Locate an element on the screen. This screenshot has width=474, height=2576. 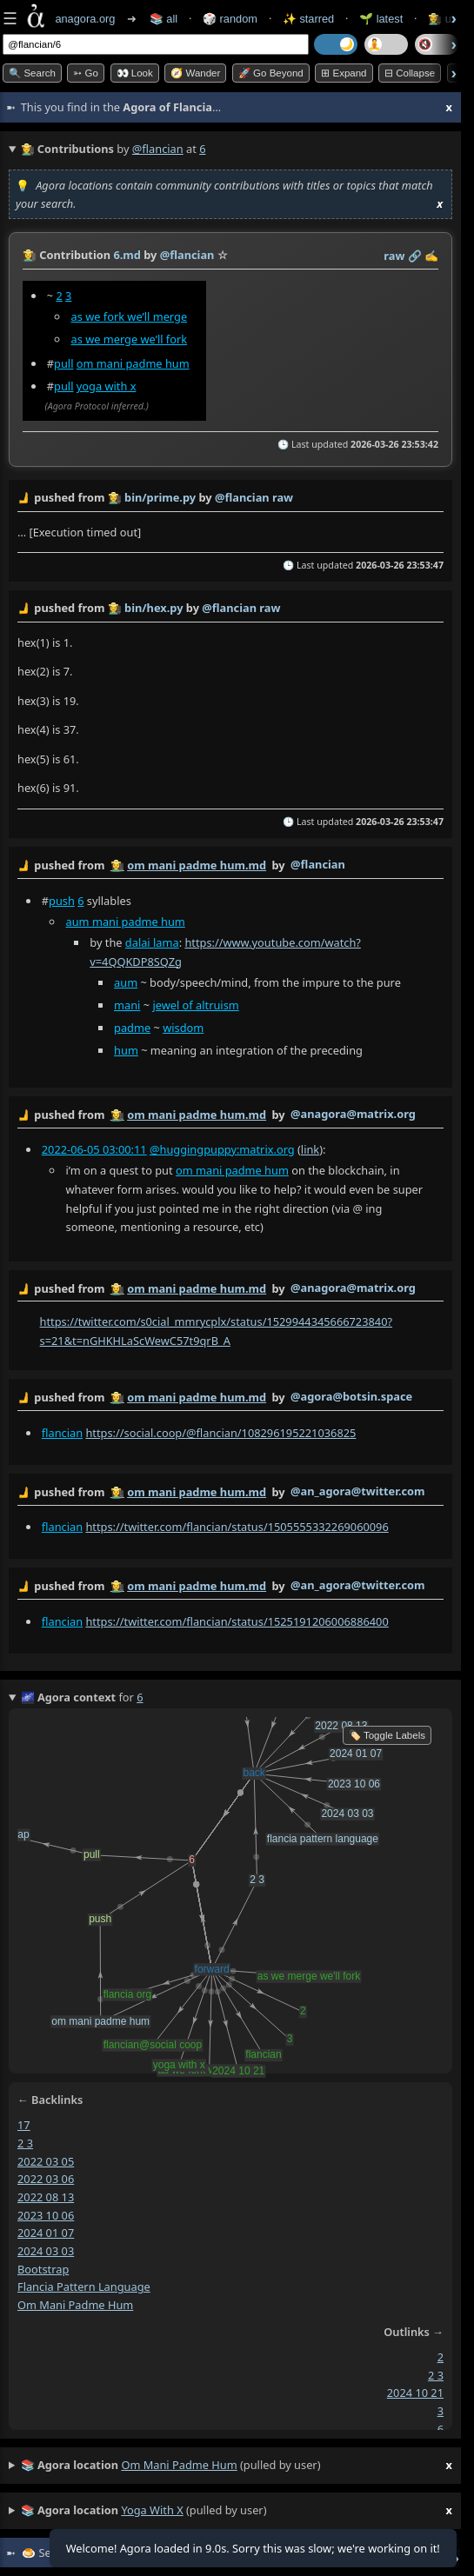
2022-06-05 03:00:11 is located at coordinates (94, 1149).